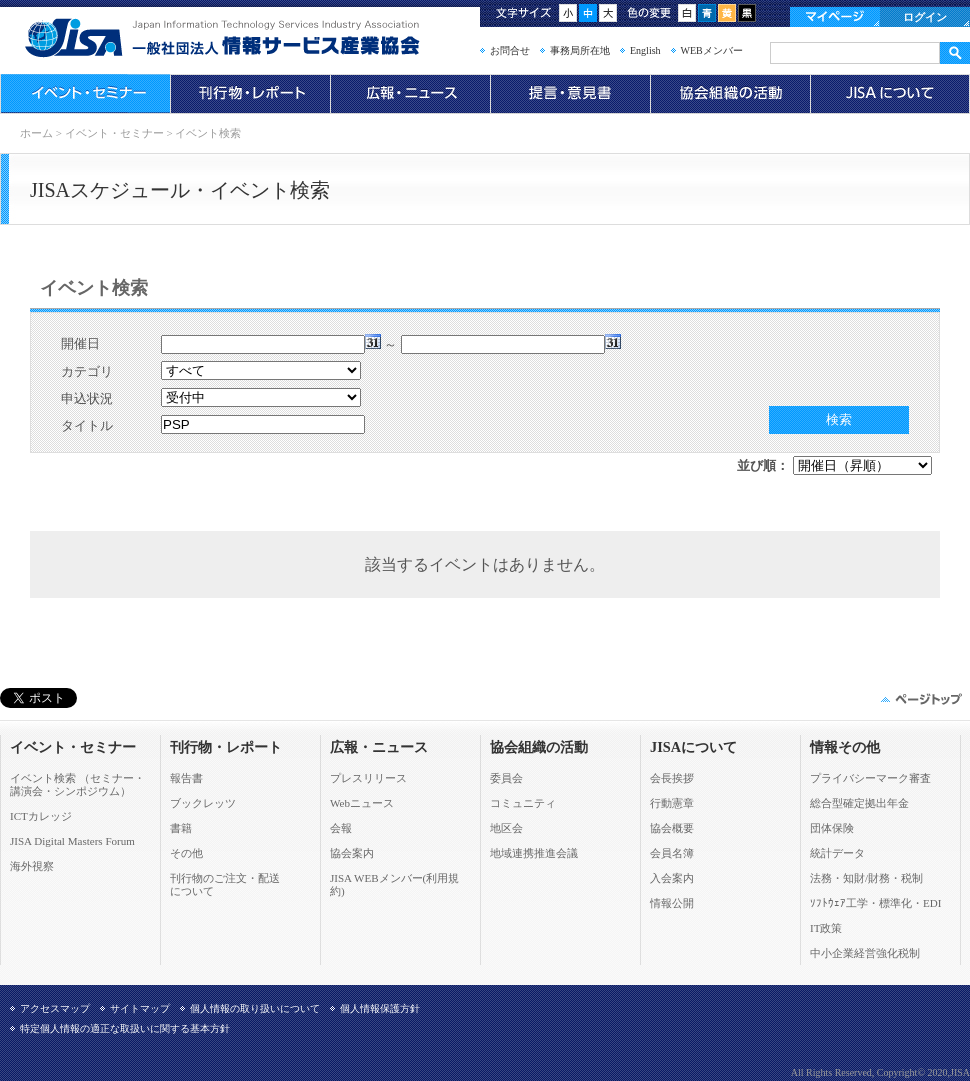 Image resolution: width=970 pixels, height=1081 pixels. I want to click on このページの先頭へ▲, so click(920, 699).